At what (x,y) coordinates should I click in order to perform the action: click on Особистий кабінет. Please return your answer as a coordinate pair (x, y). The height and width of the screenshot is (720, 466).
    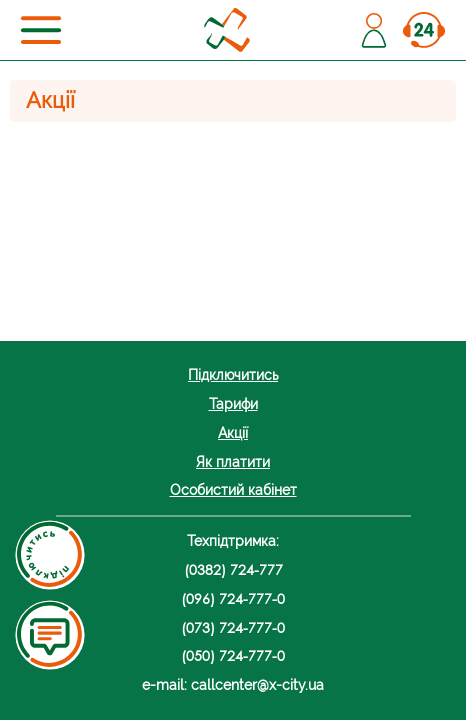
    Looking at the image, I should click on (233, 489).